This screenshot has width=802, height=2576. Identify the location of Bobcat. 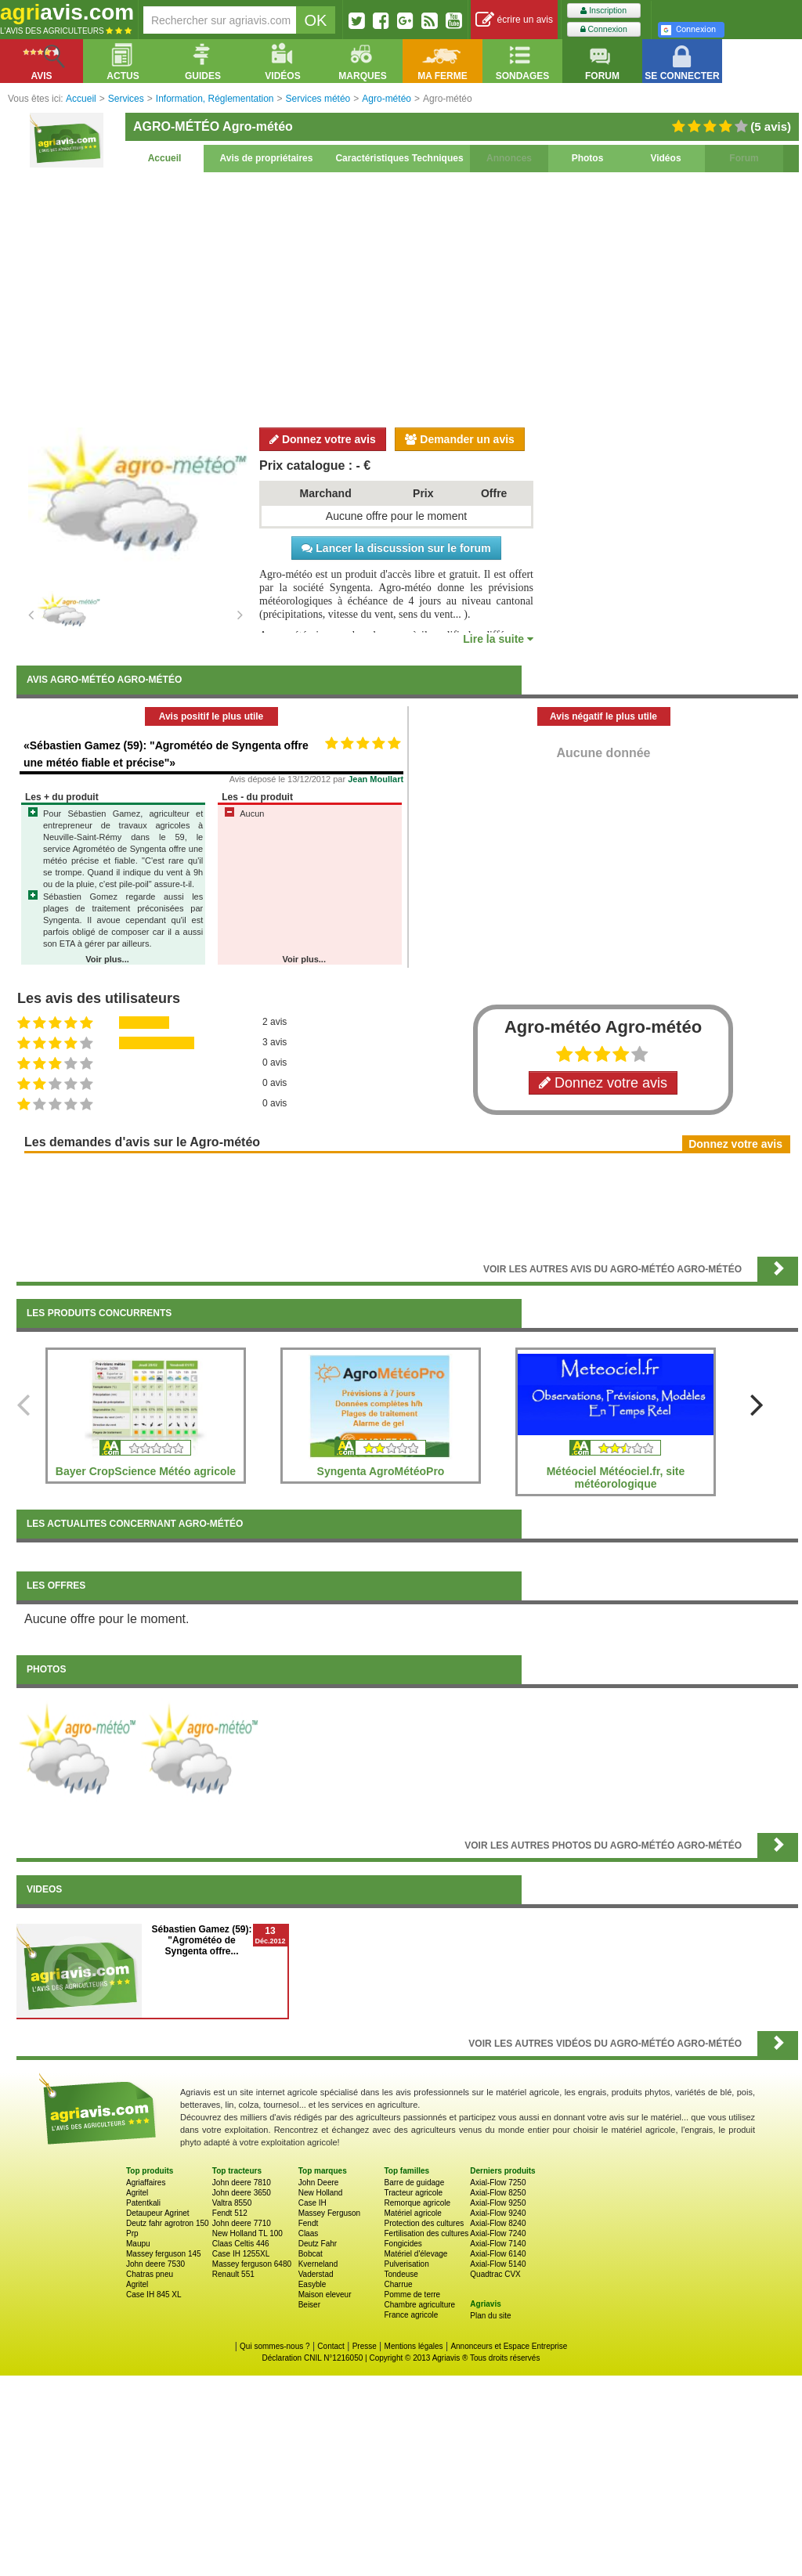
(310, 2253).